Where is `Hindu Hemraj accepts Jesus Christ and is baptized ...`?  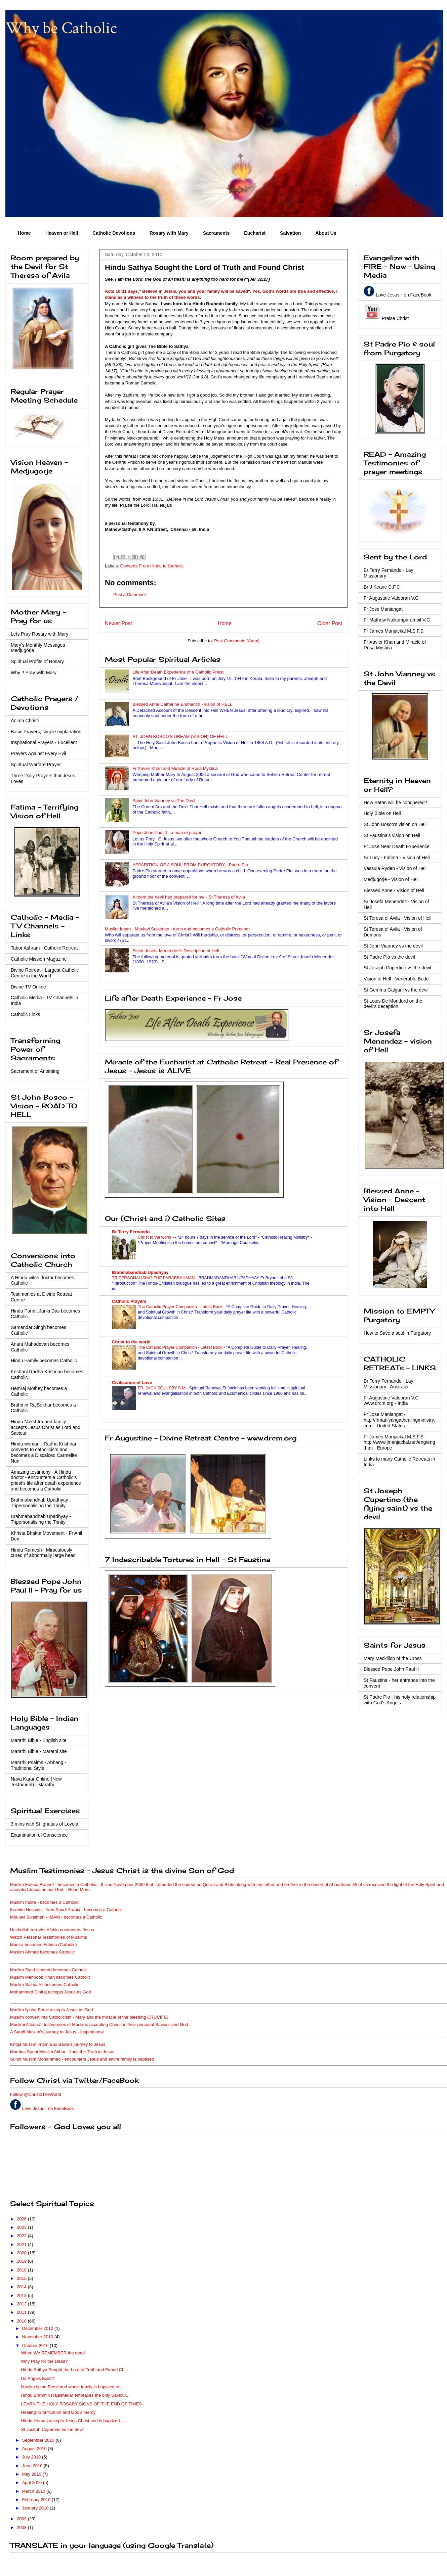
Hindu Hemraj accepts Jesus Christ and is baptized ... is located at coordinates (73, 2420).